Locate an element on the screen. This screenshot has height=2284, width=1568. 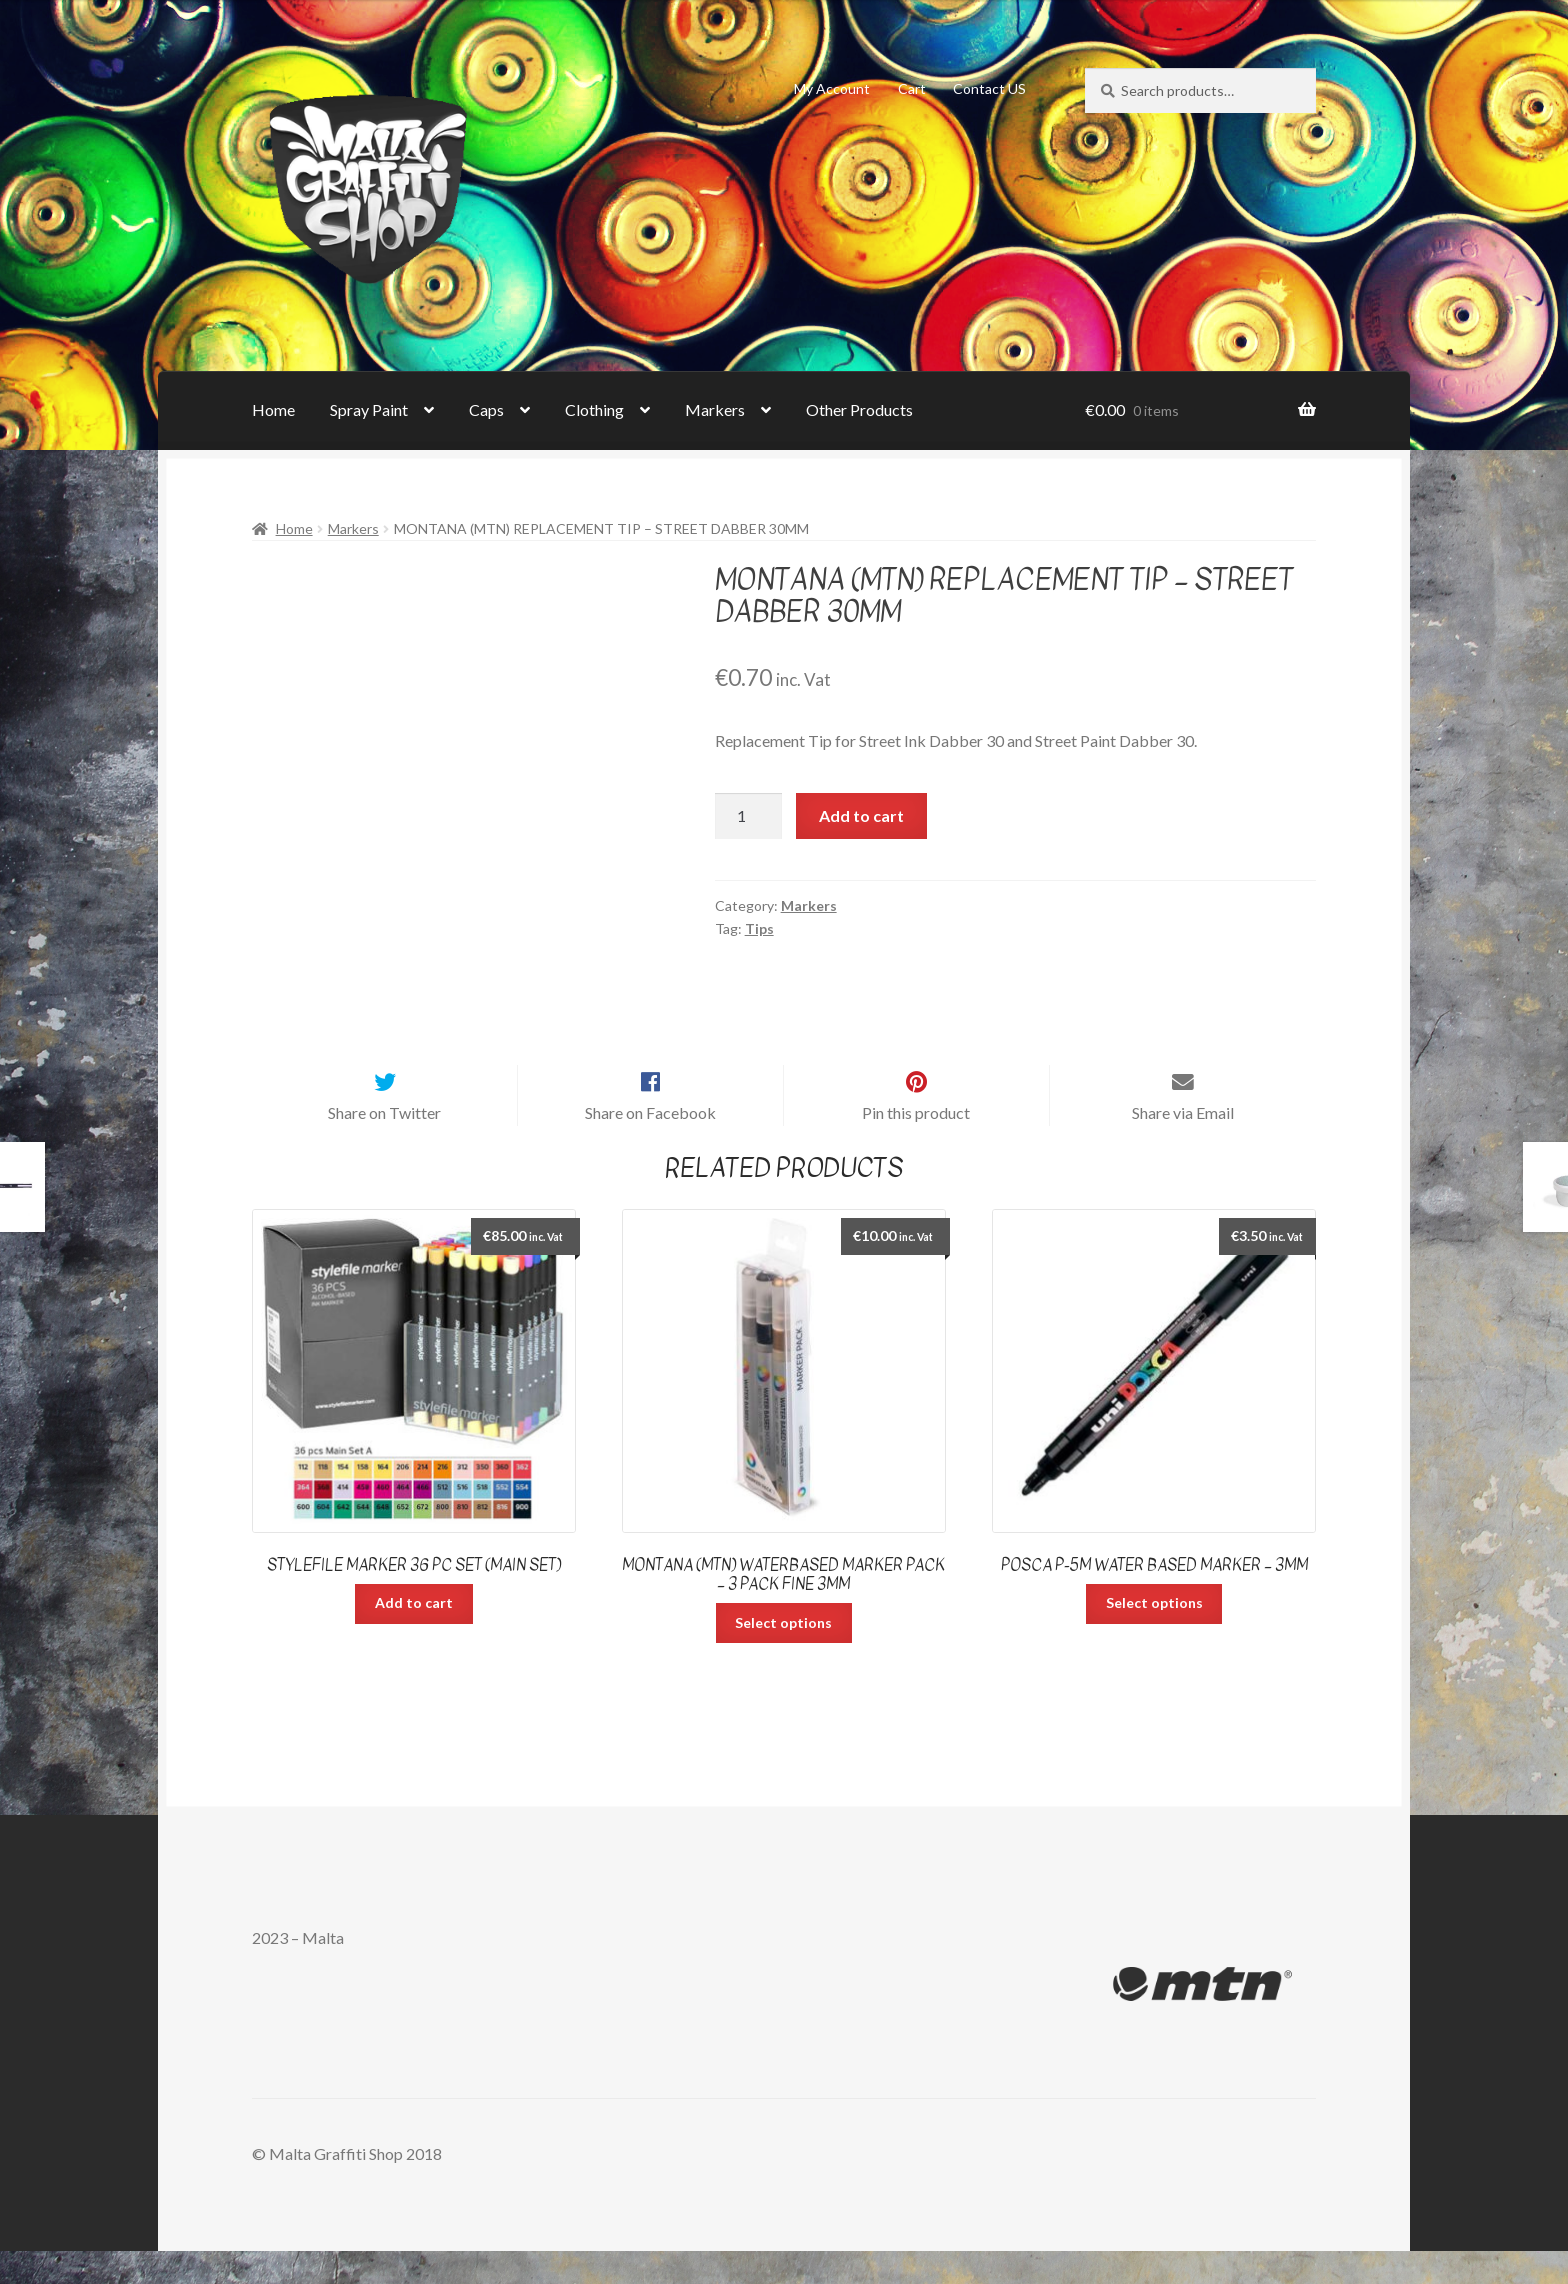
Clothing is located at coordinates (594, 409).